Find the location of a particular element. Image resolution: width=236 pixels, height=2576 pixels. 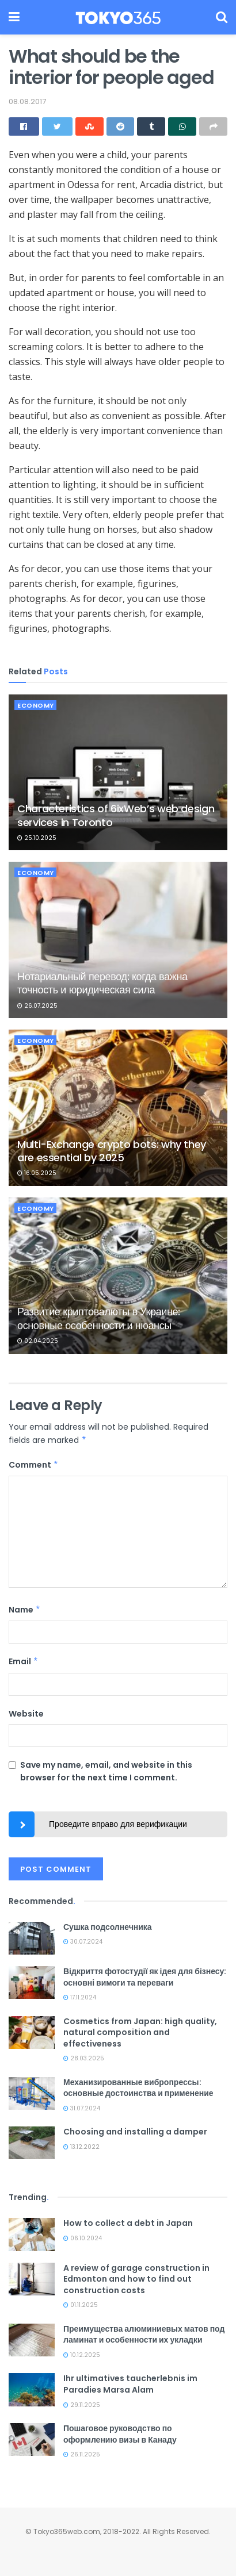

16.05.2025 is located at coordinates (36, 1173).